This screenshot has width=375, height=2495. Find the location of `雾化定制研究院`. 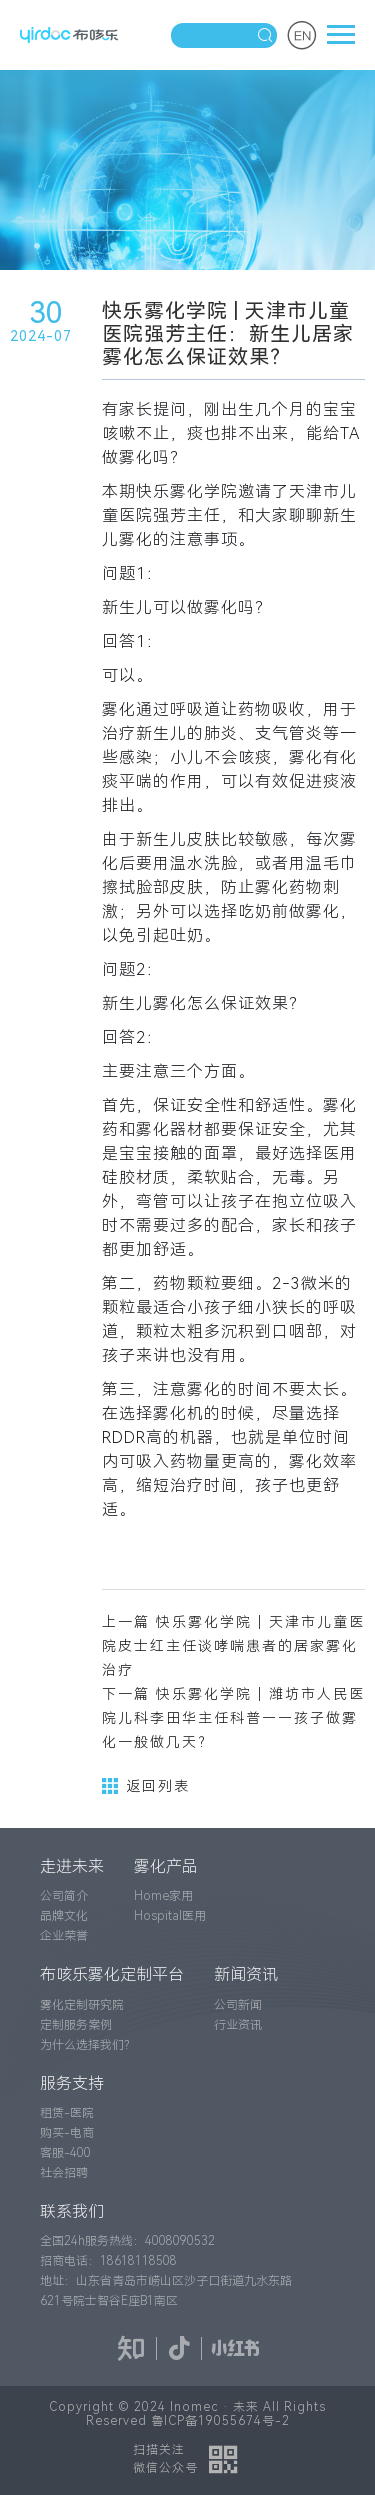

雾化定制研究院 is located at coordinates (82, 2005).